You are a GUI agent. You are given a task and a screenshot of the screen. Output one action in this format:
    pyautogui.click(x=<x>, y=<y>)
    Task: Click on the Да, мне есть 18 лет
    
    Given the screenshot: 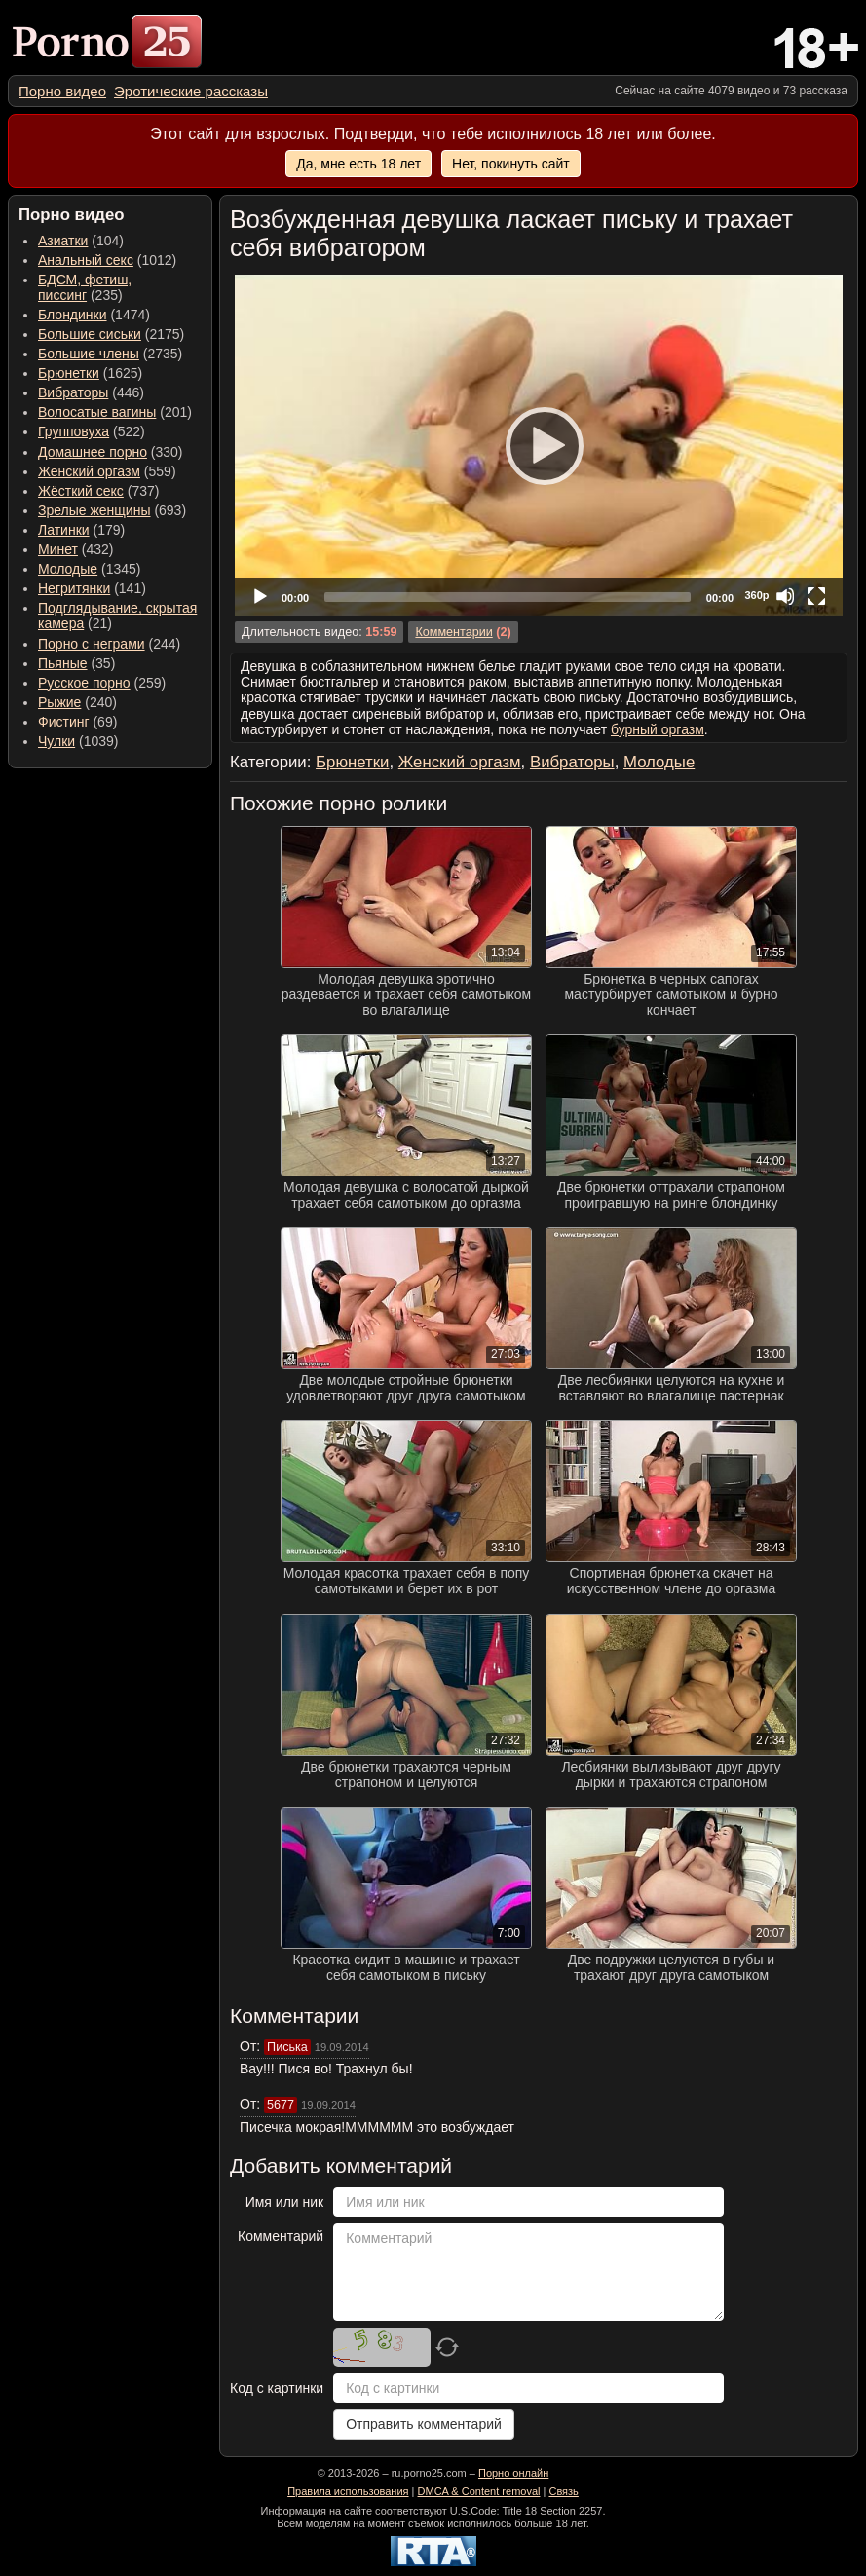 What is the action you would take?
    pyautogui.click(x=358, y=163)
    